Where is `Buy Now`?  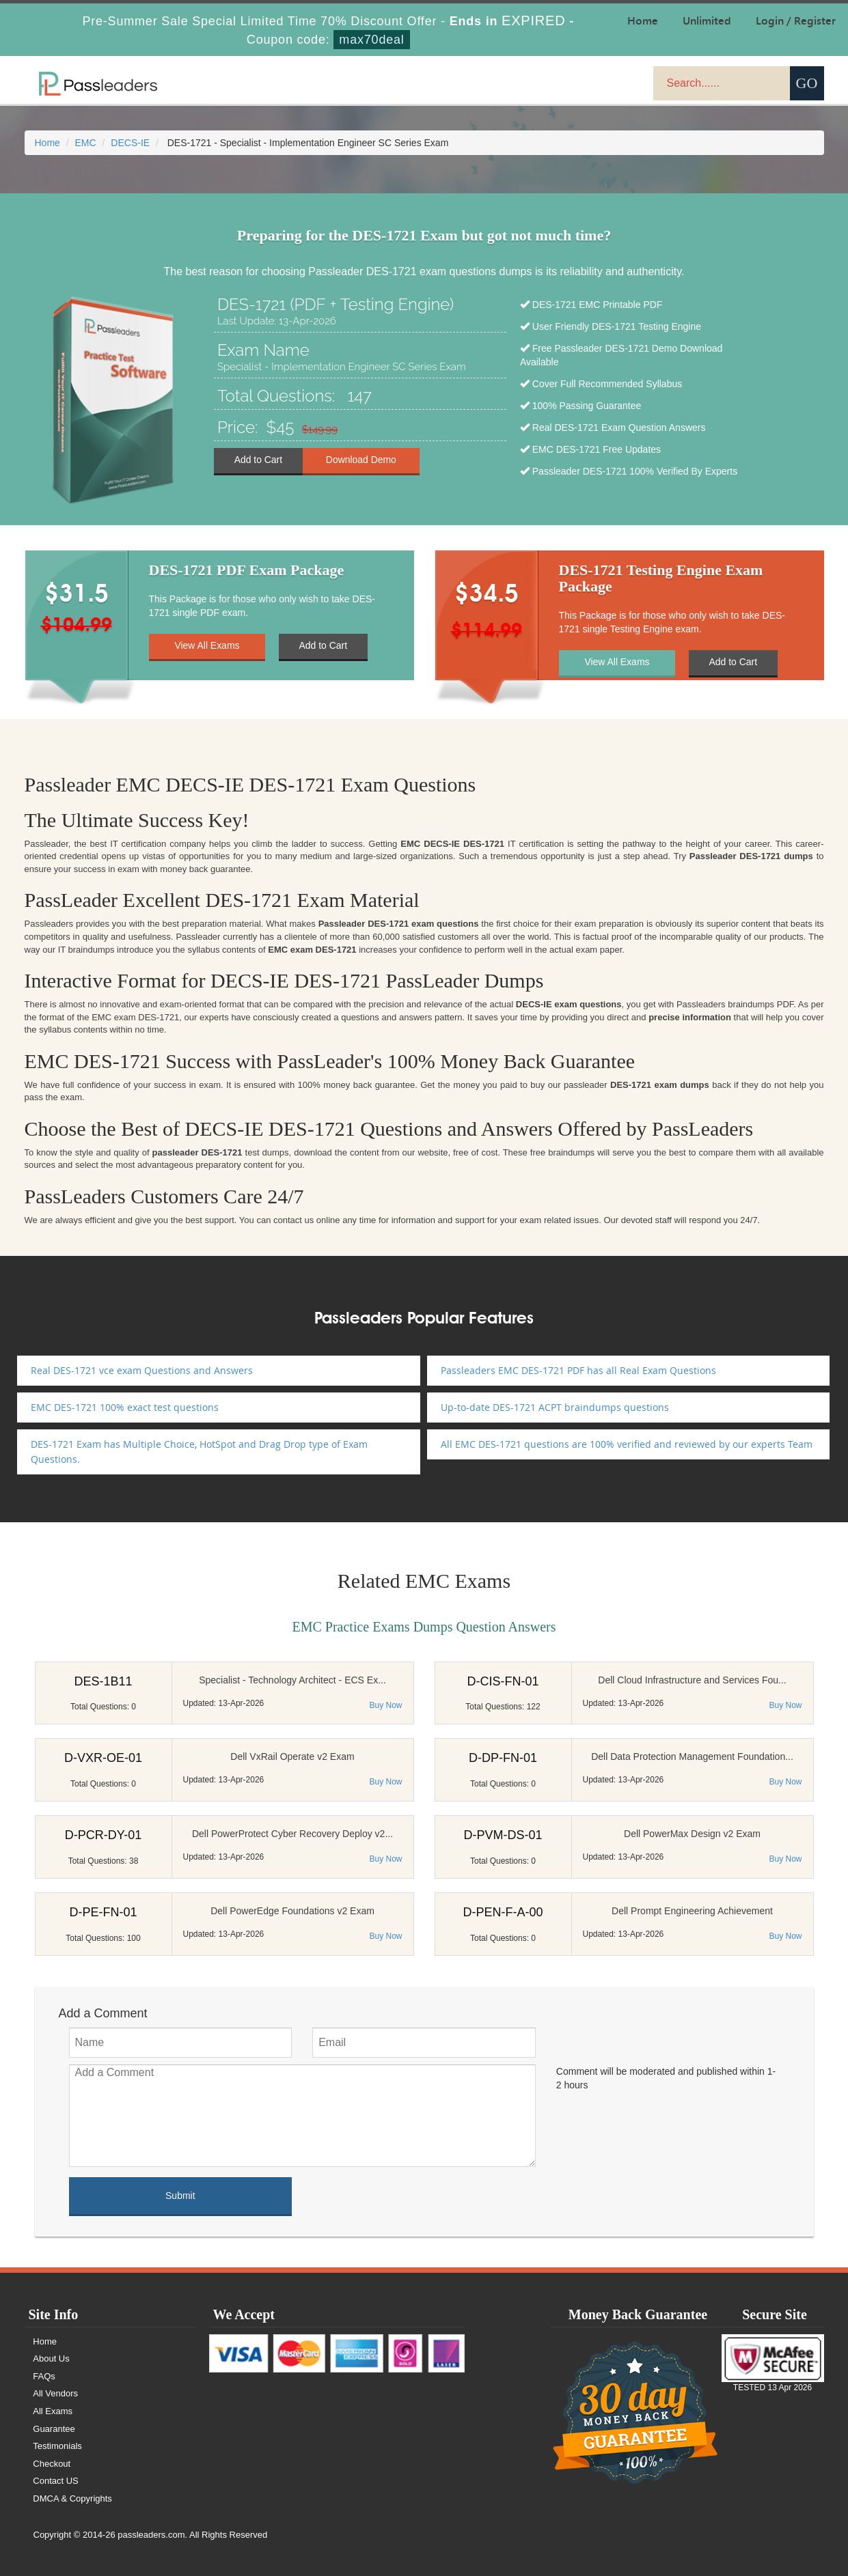
Buy Now is located at coordinates (385, 1705).